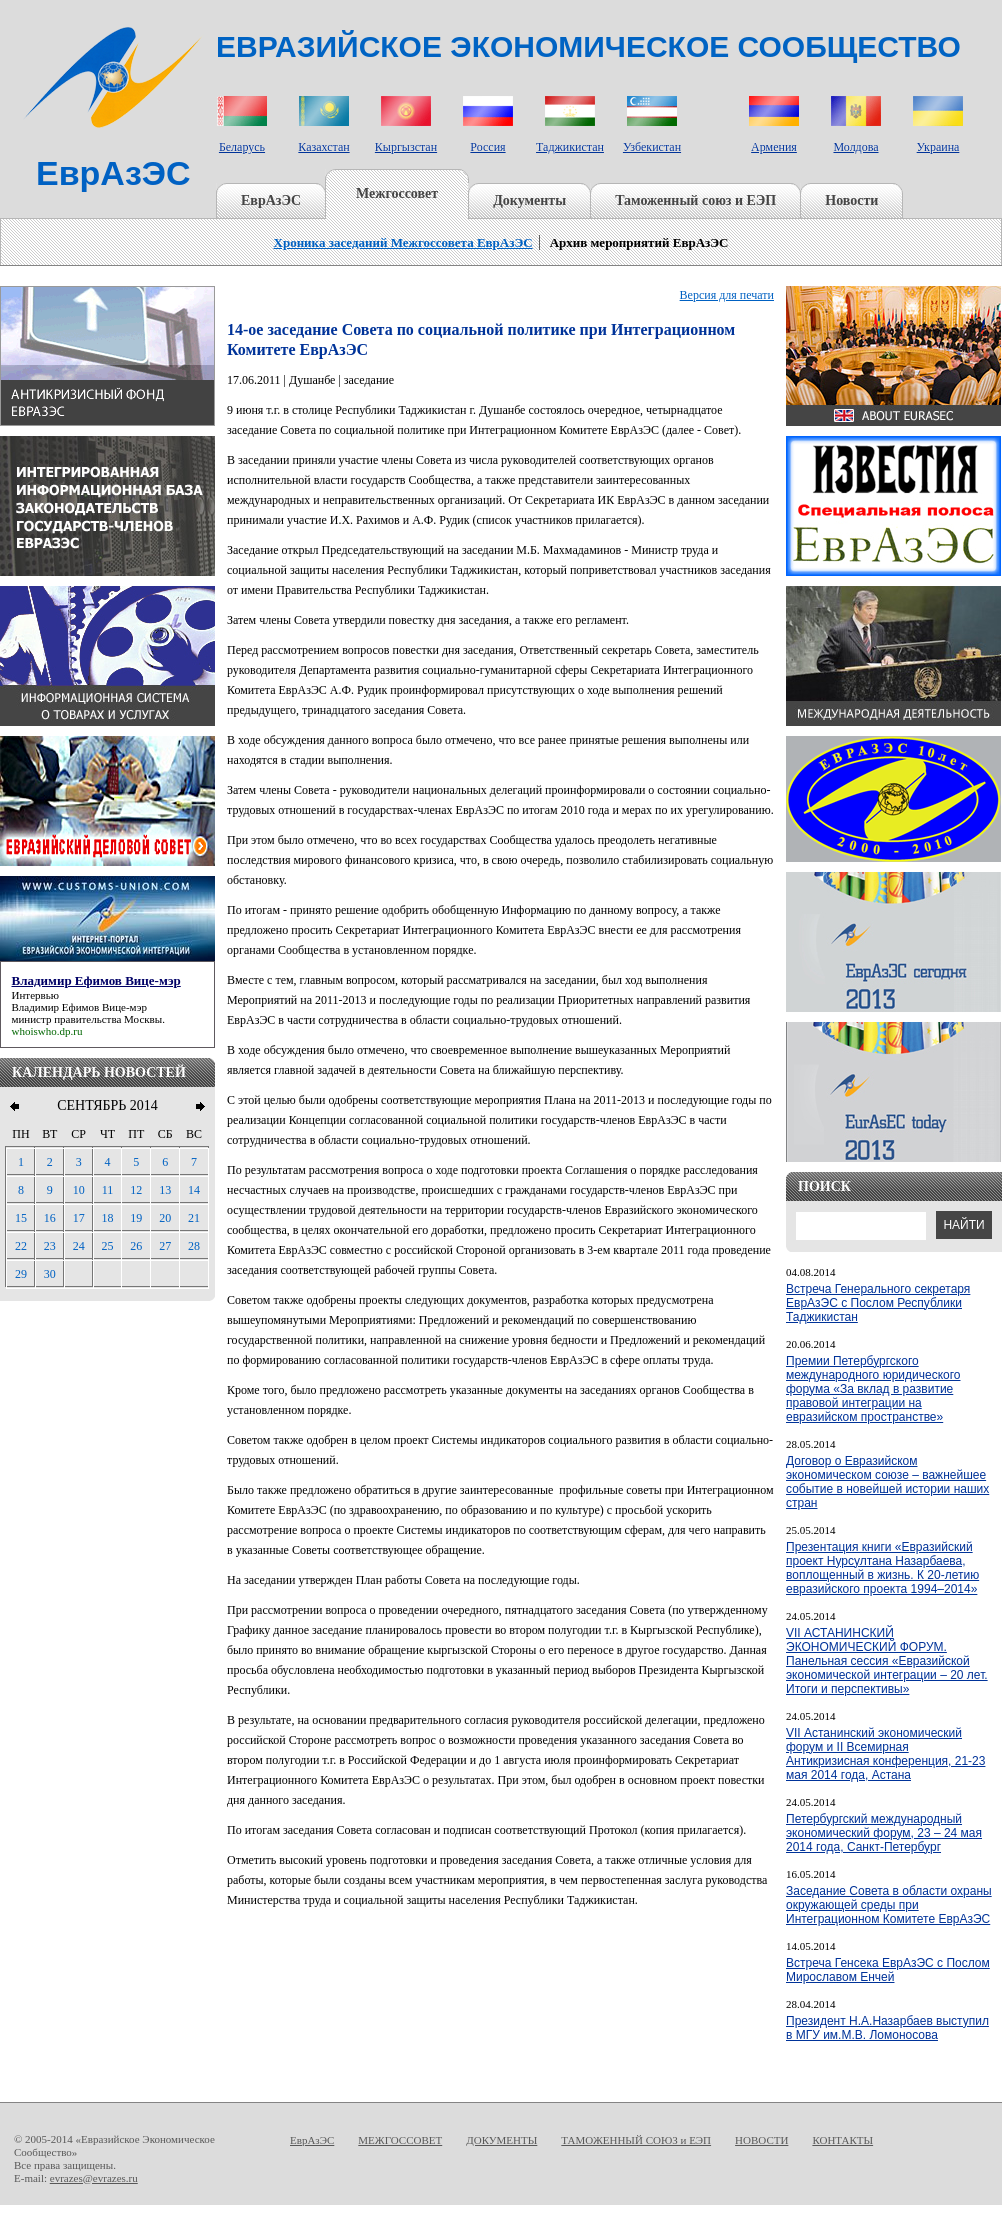 The width and height of the screenshot is (1002, 2219). I want to click on Архив мероприятий ЕврАзЭС, so click(639, 242).